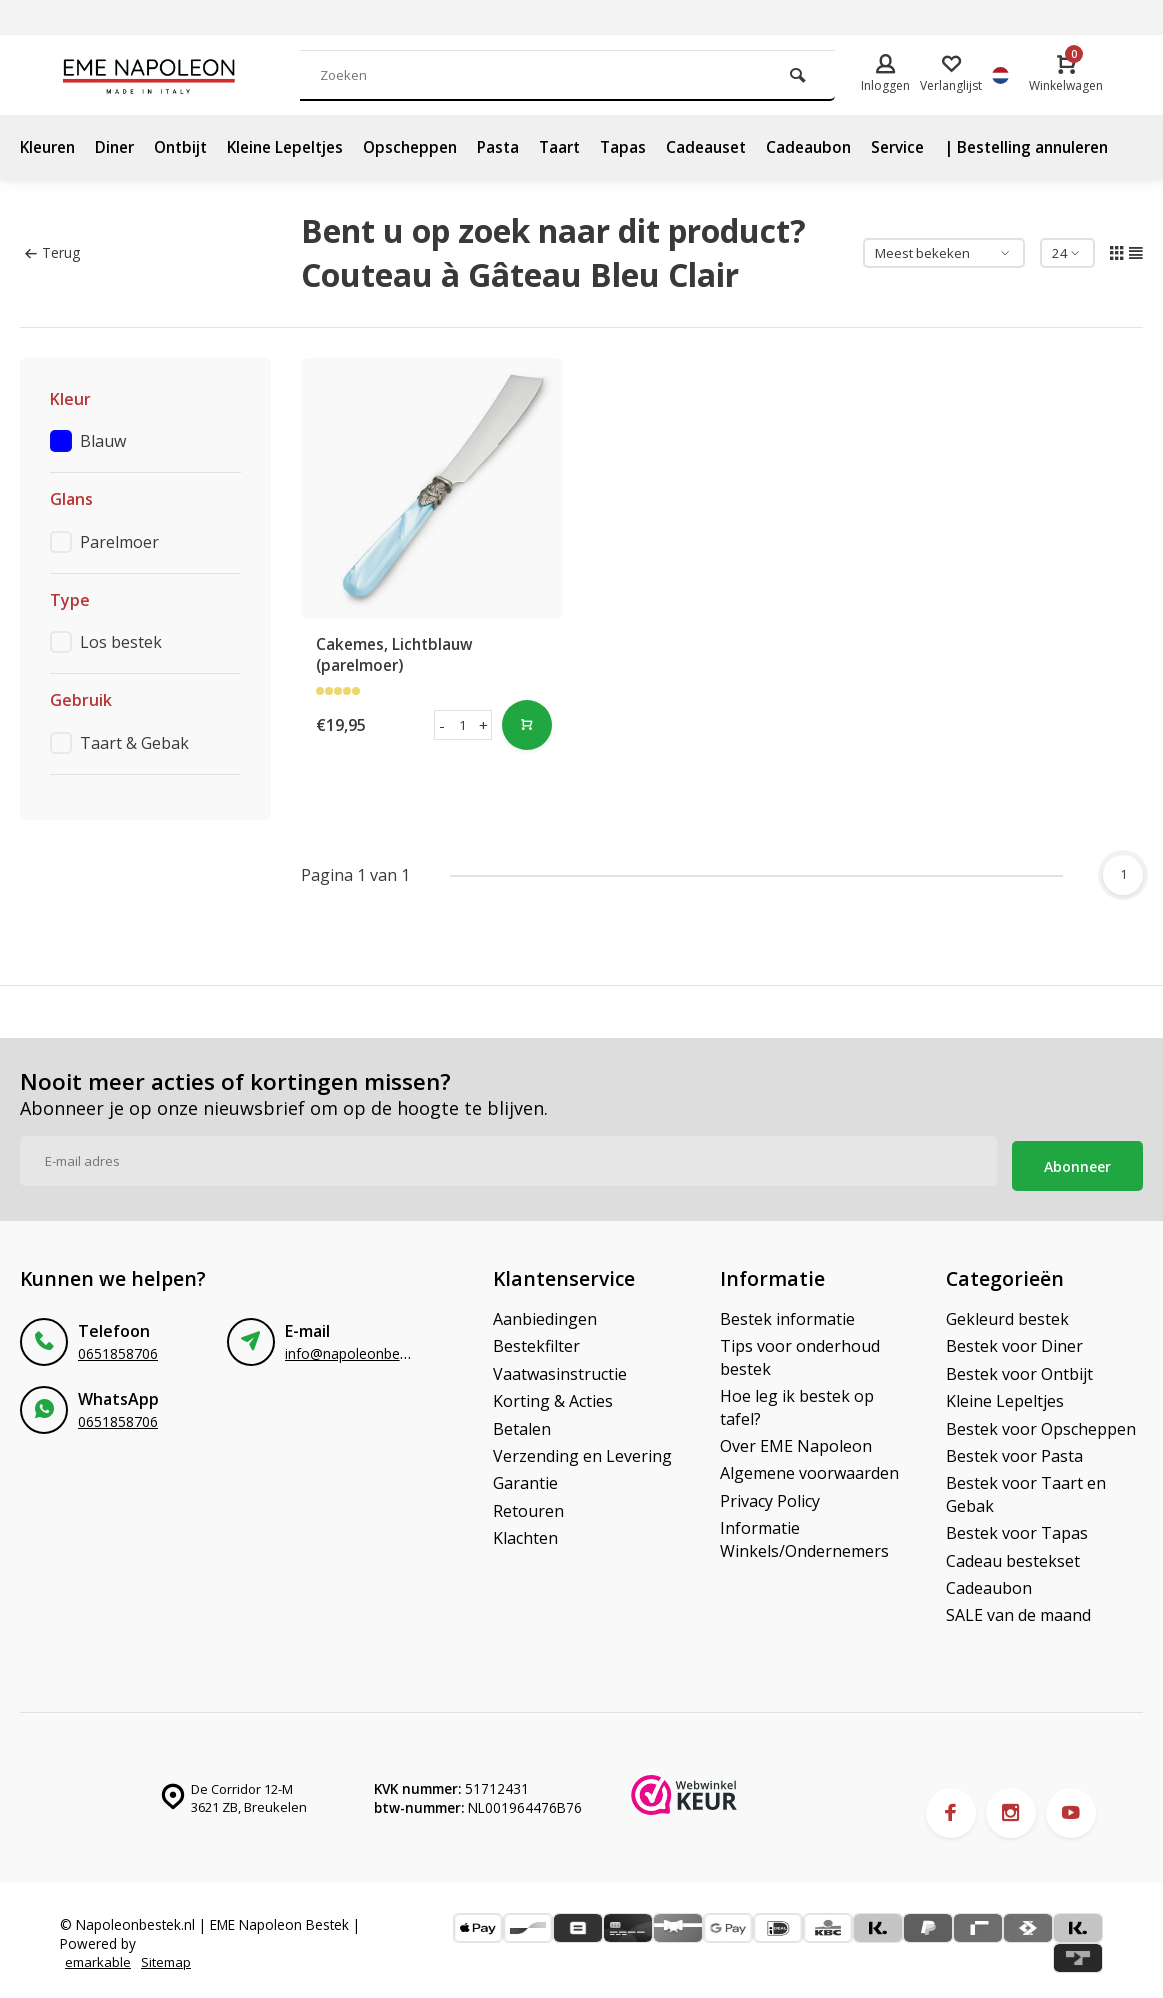 The width and height of the screenshot is (1163, 1998). I want to click on Bestek voor Ontbijt, so click(1019, 1369).